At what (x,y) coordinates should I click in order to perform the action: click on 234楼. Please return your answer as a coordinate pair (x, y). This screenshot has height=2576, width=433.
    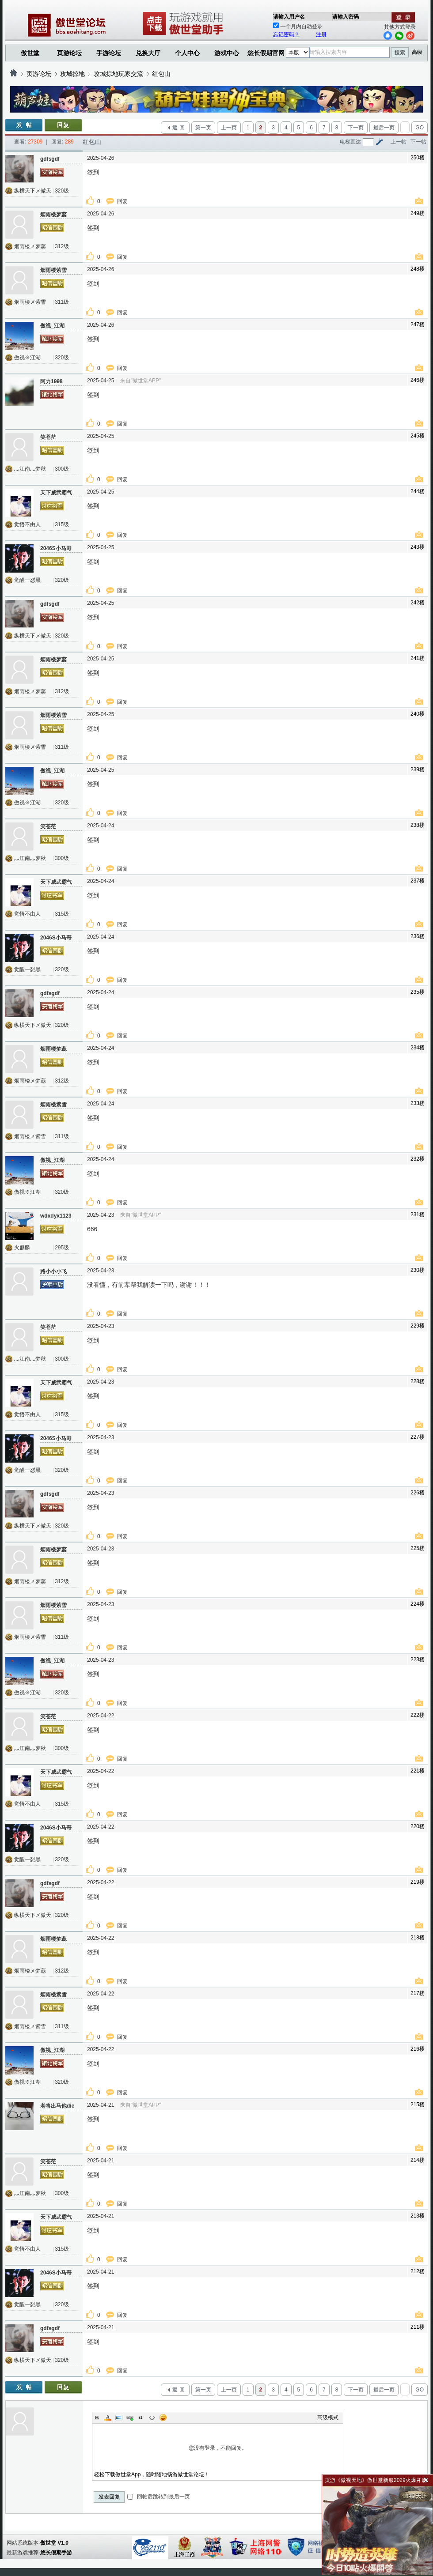
    Looking at the image, I should click on (417, 1048).